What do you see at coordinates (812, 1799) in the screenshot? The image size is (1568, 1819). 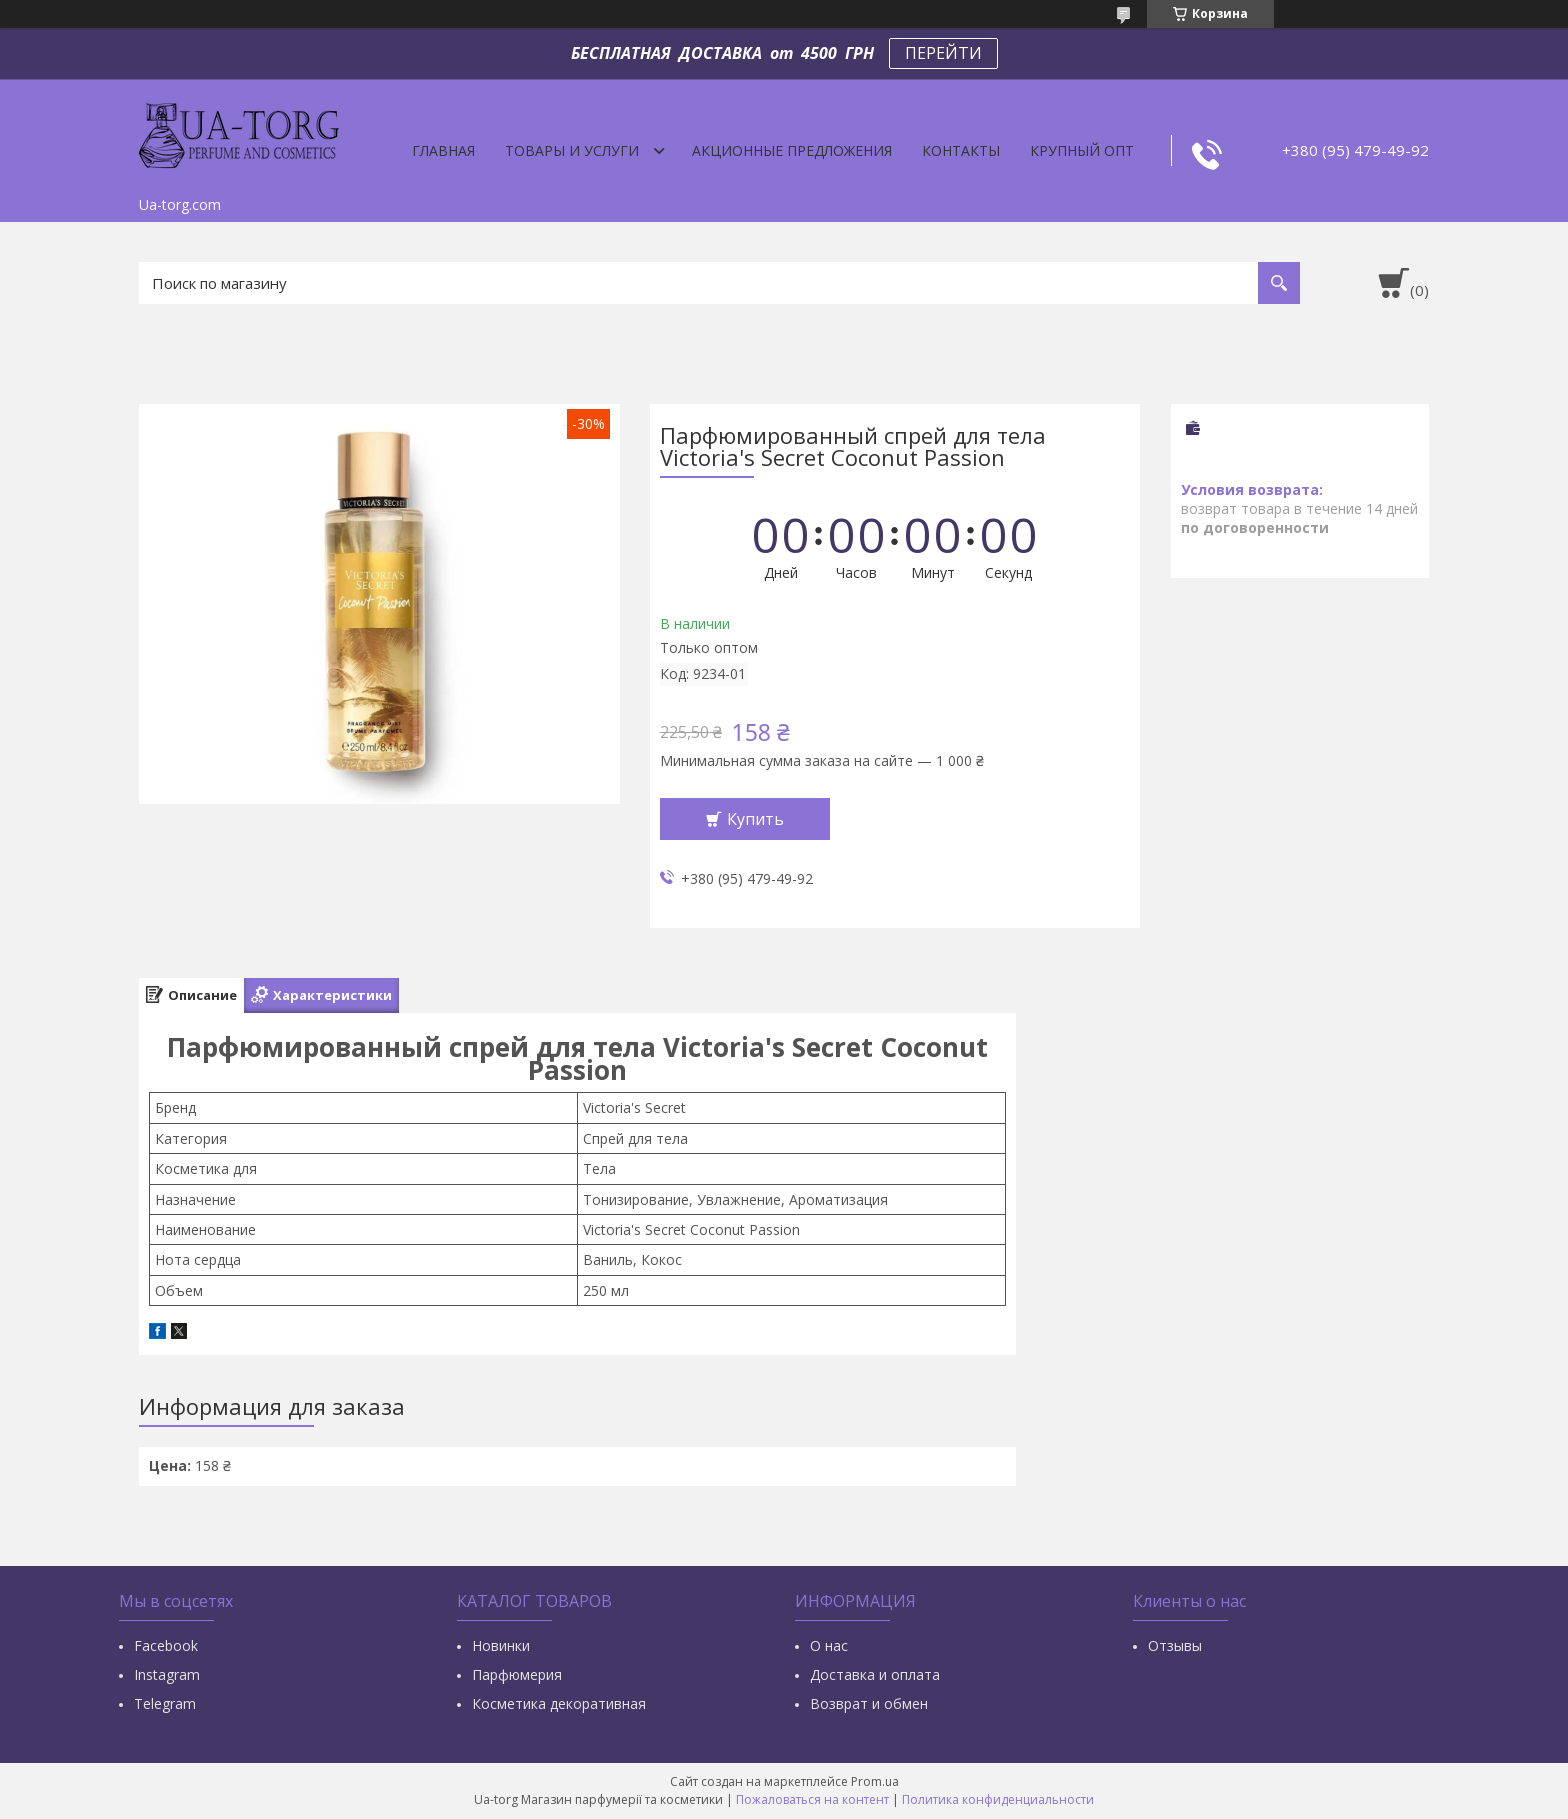 I see `Пожаловаться на контент` at bounding box center [812, 1799].